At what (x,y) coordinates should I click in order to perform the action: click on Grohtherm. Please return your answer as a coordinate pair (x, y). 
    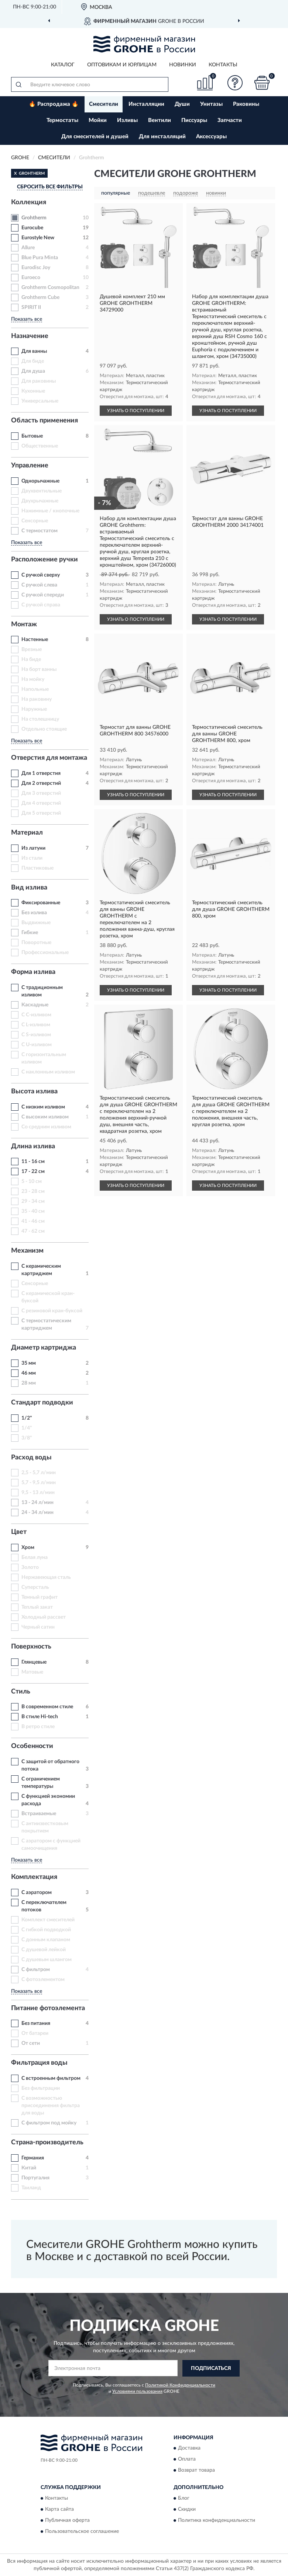
    Looking at the image, I should click on (34, 217).